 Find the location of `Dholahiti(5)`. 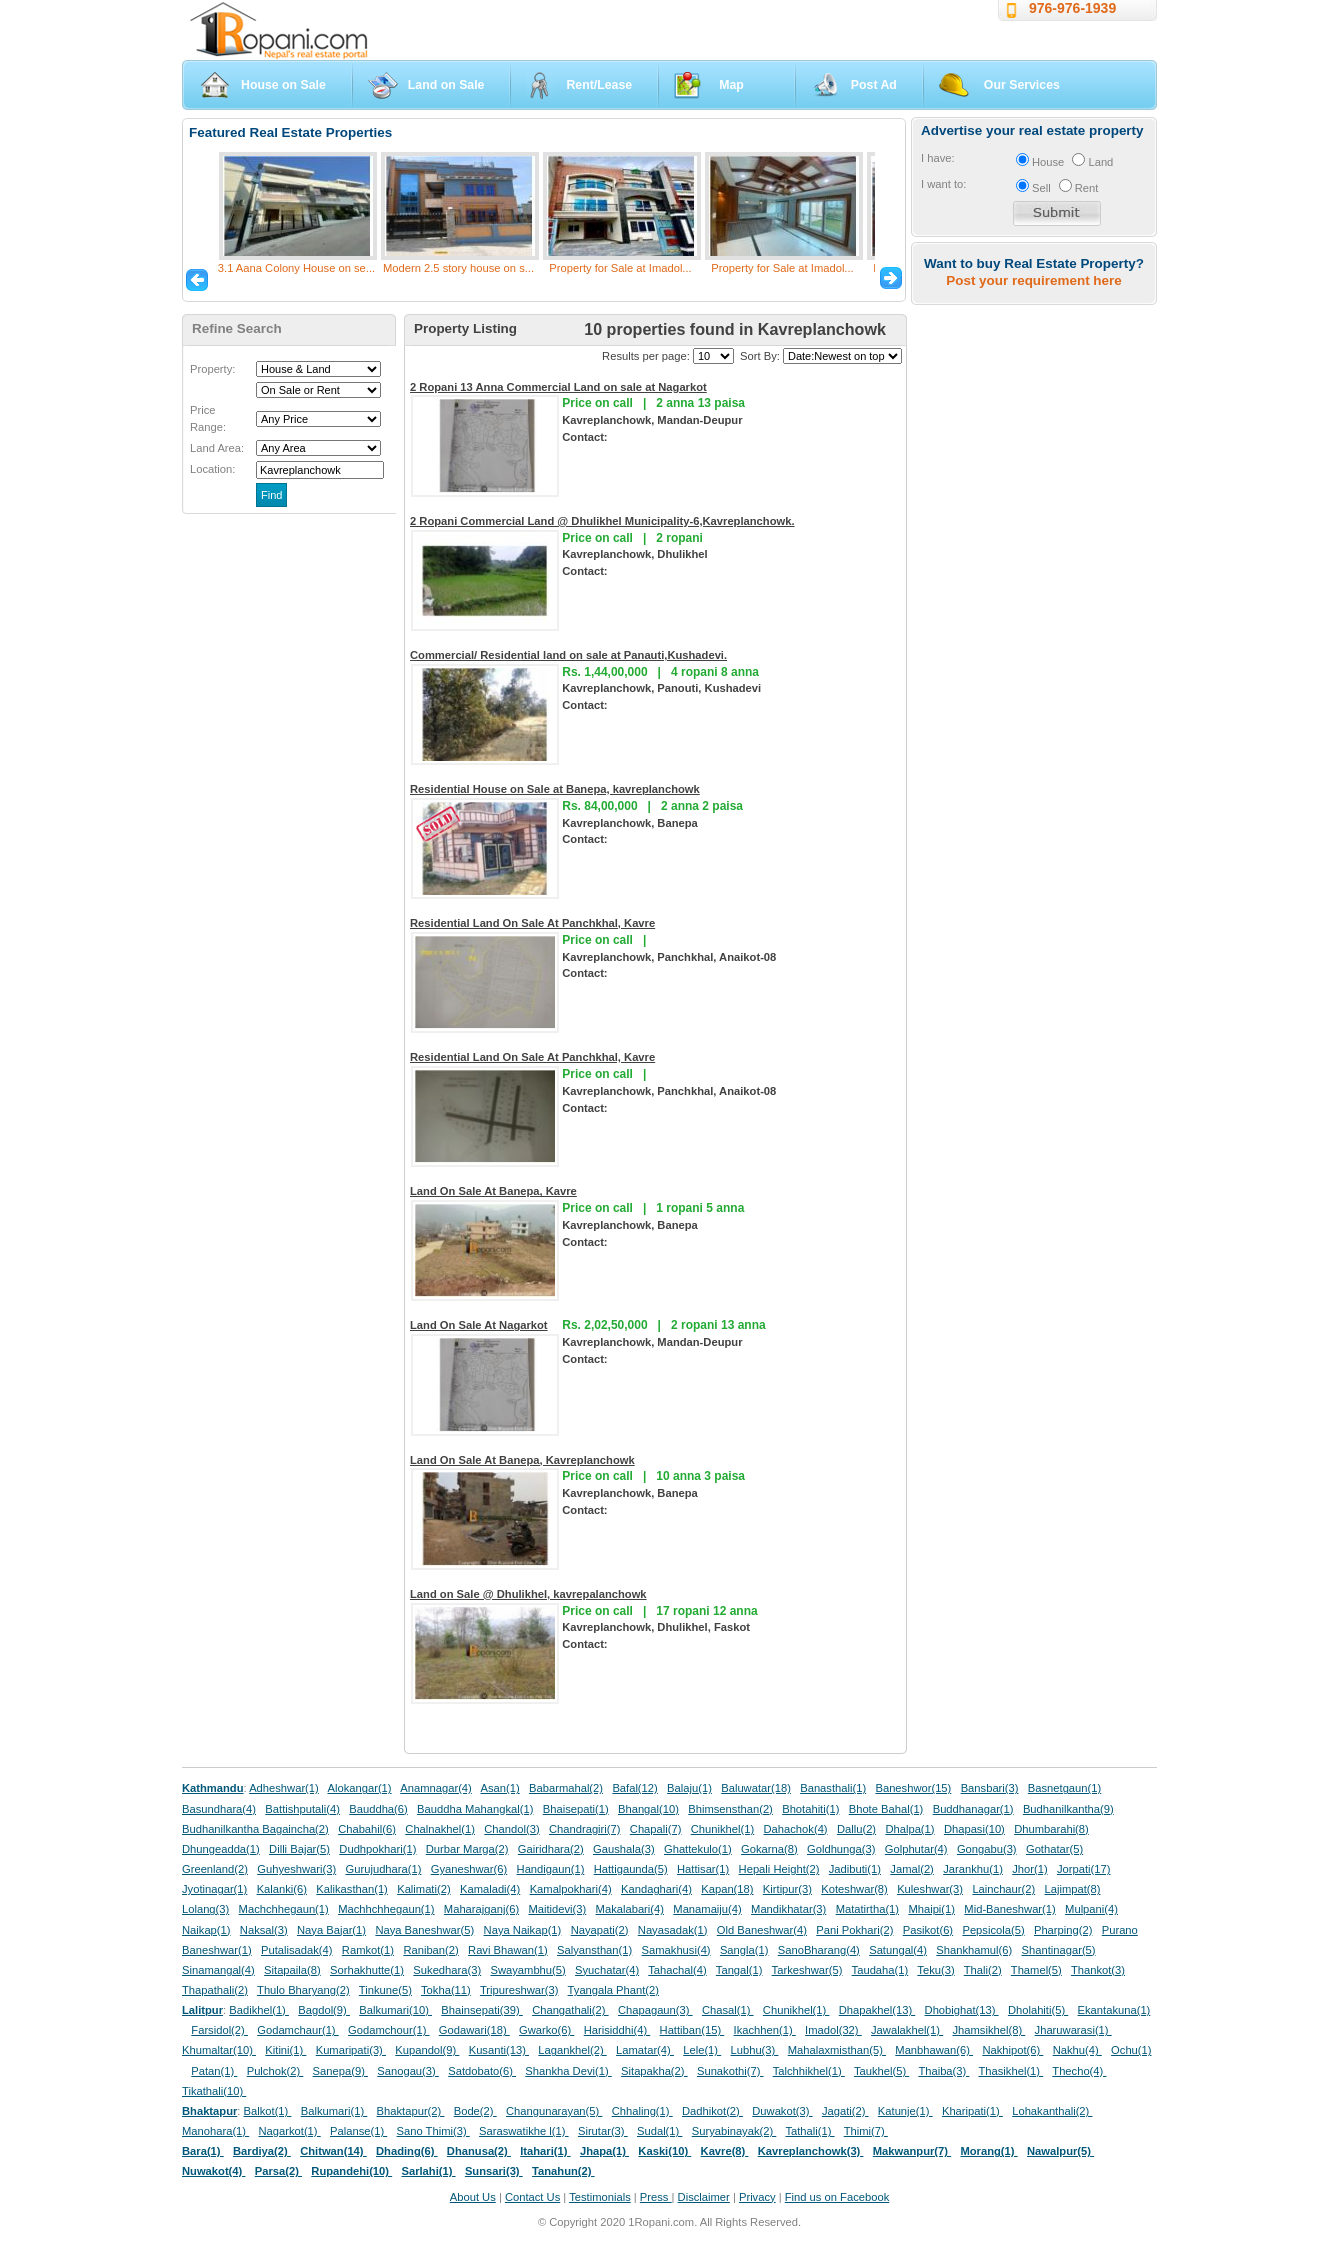

Dholahiti(5) is located at coordinates (1038, 2010).